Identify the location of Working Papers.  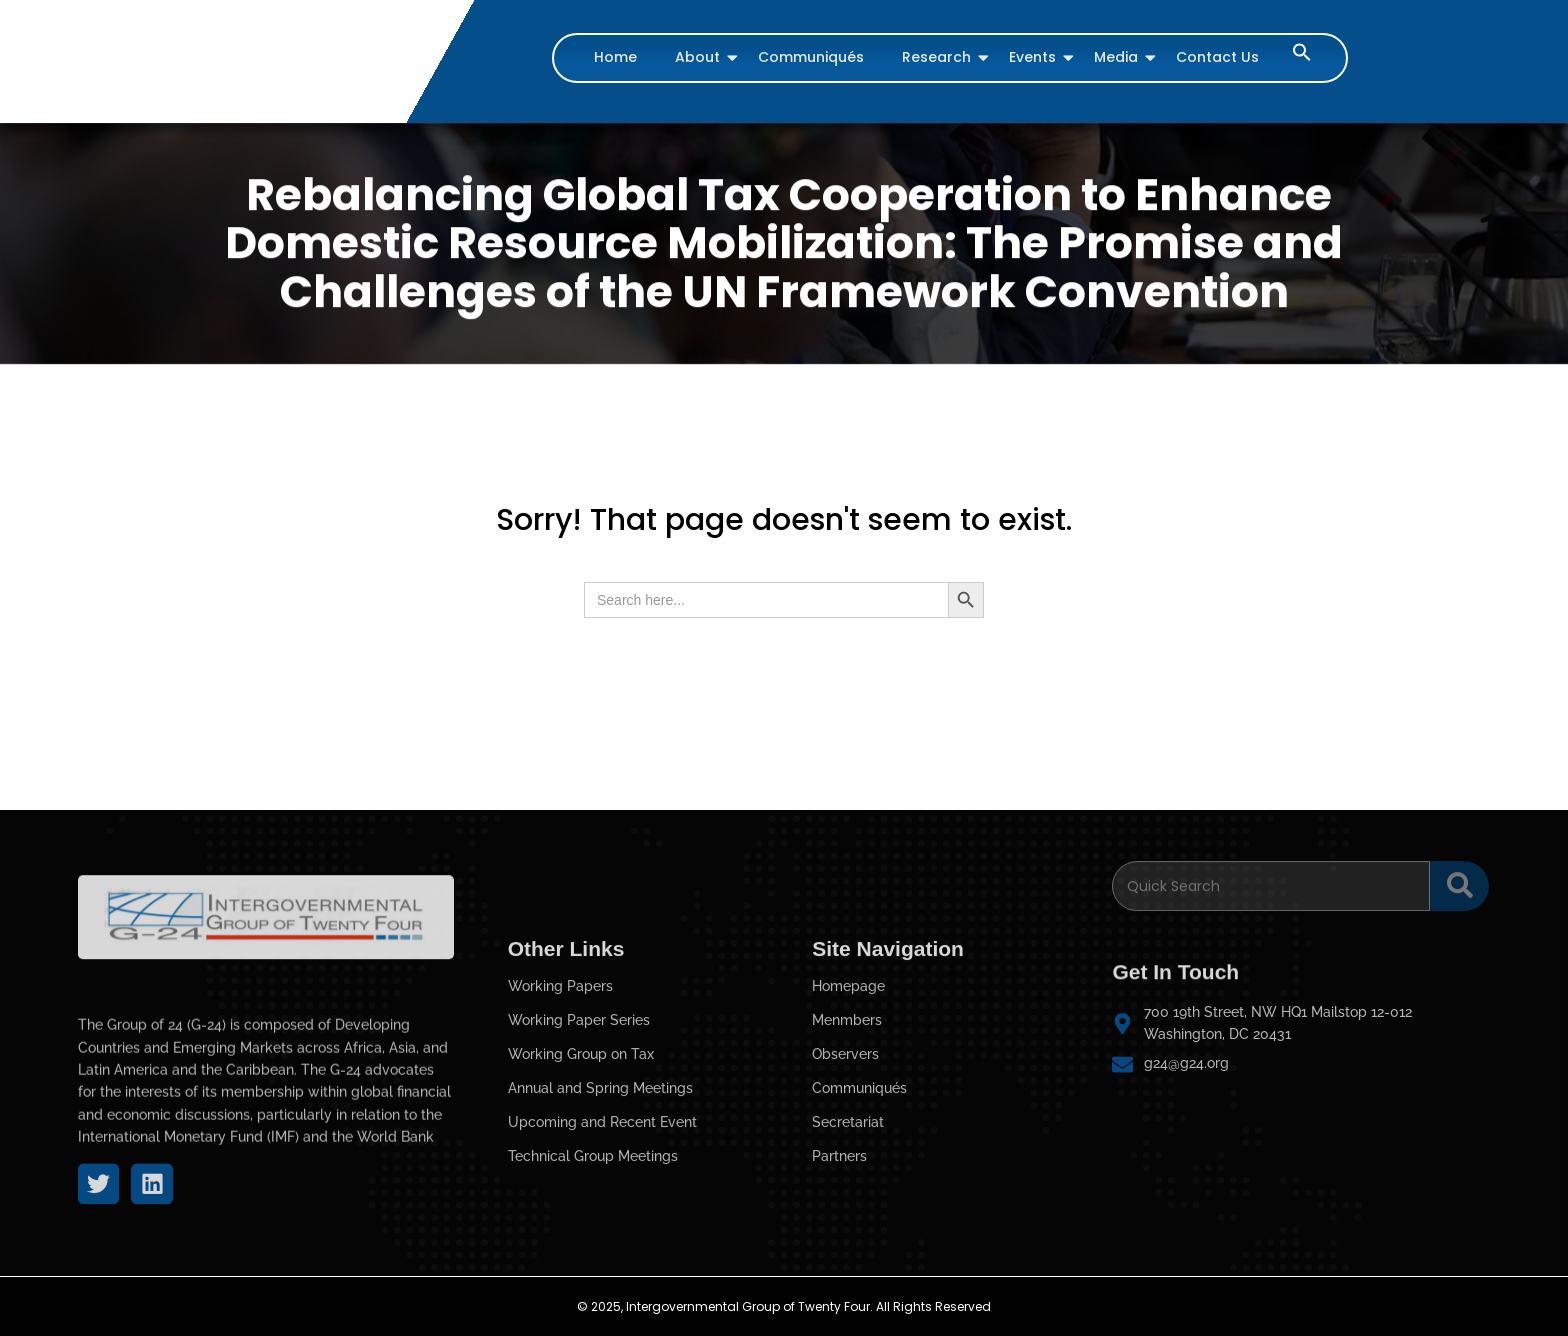
(560, 1097).